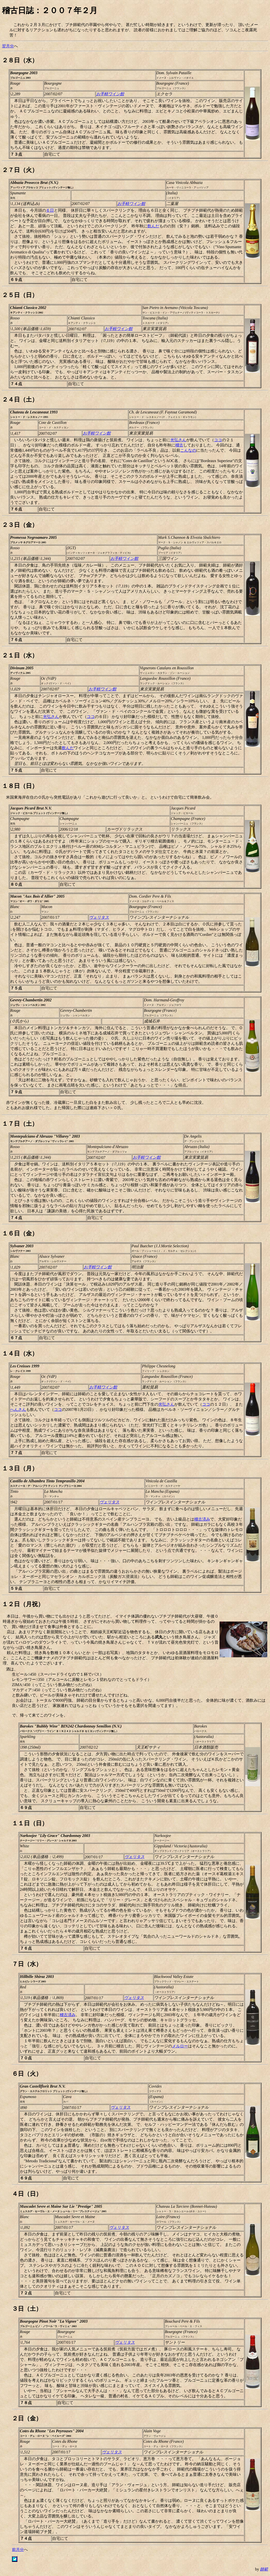 Image resolution: width=270 pixels, height=2576 pixels. I want to click on こんなの, so click(188, 450).